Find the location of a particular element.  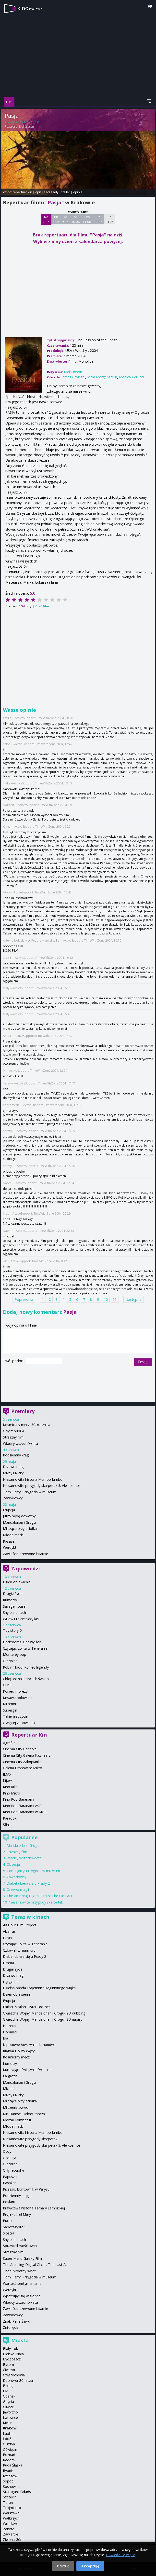

Prawdziwa historia Tamary Łempickiej is located at coordinates (34, 2208).